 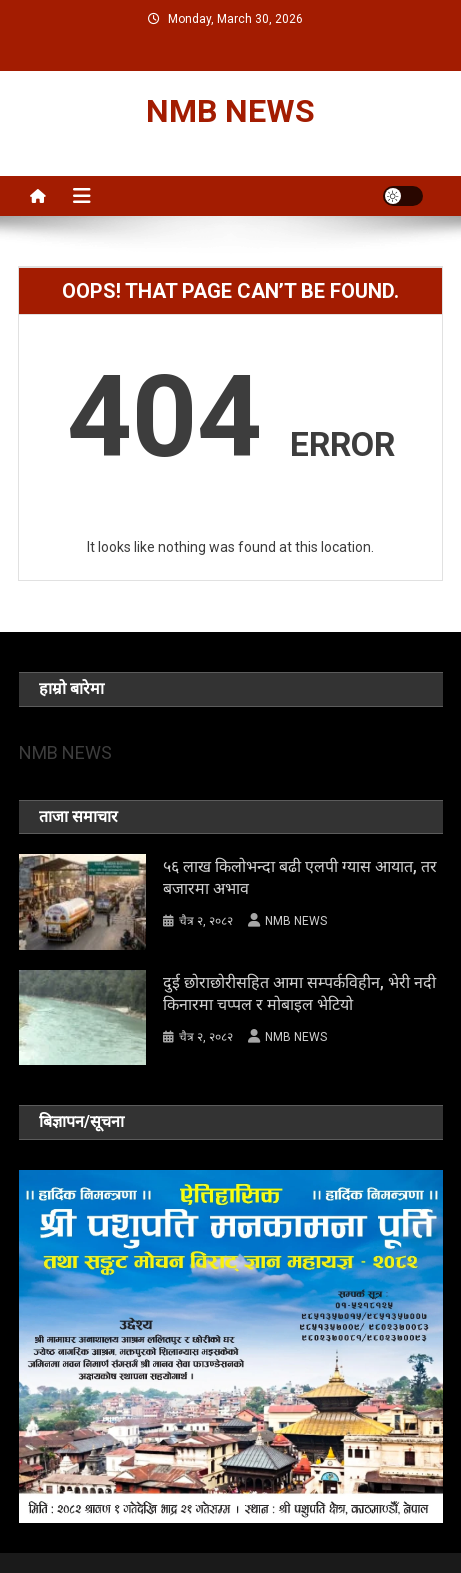 What do you see at coordinates (300, 877) in the screenshot?
I see `५६ लाख किलोभन्दा बढी एलपी ग्यास आयात, तर बजारमा अभाव` at bounding box center [300, 877].